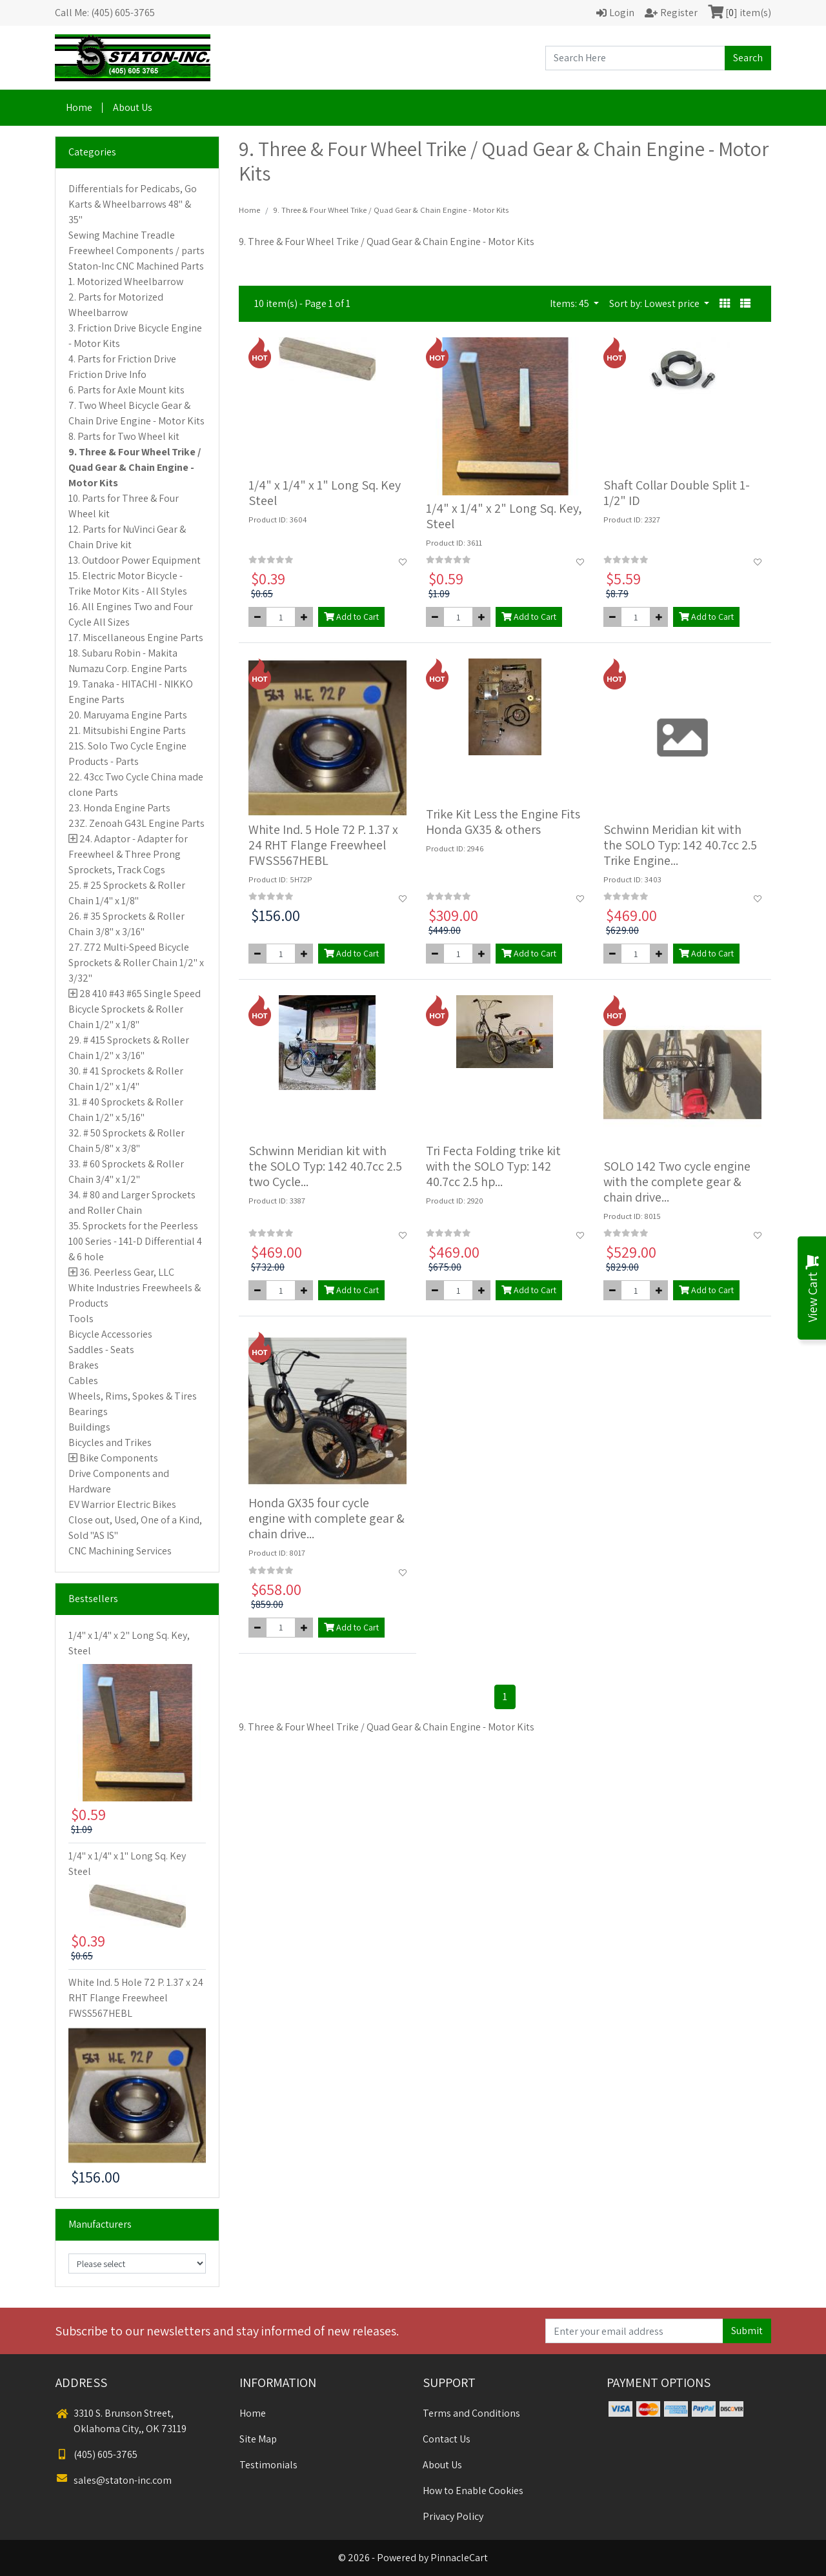  What do you see at coordinates (101, 1349) in the screenshot?
I see `Saddles - Seats` at bounding box center [101, 1349].